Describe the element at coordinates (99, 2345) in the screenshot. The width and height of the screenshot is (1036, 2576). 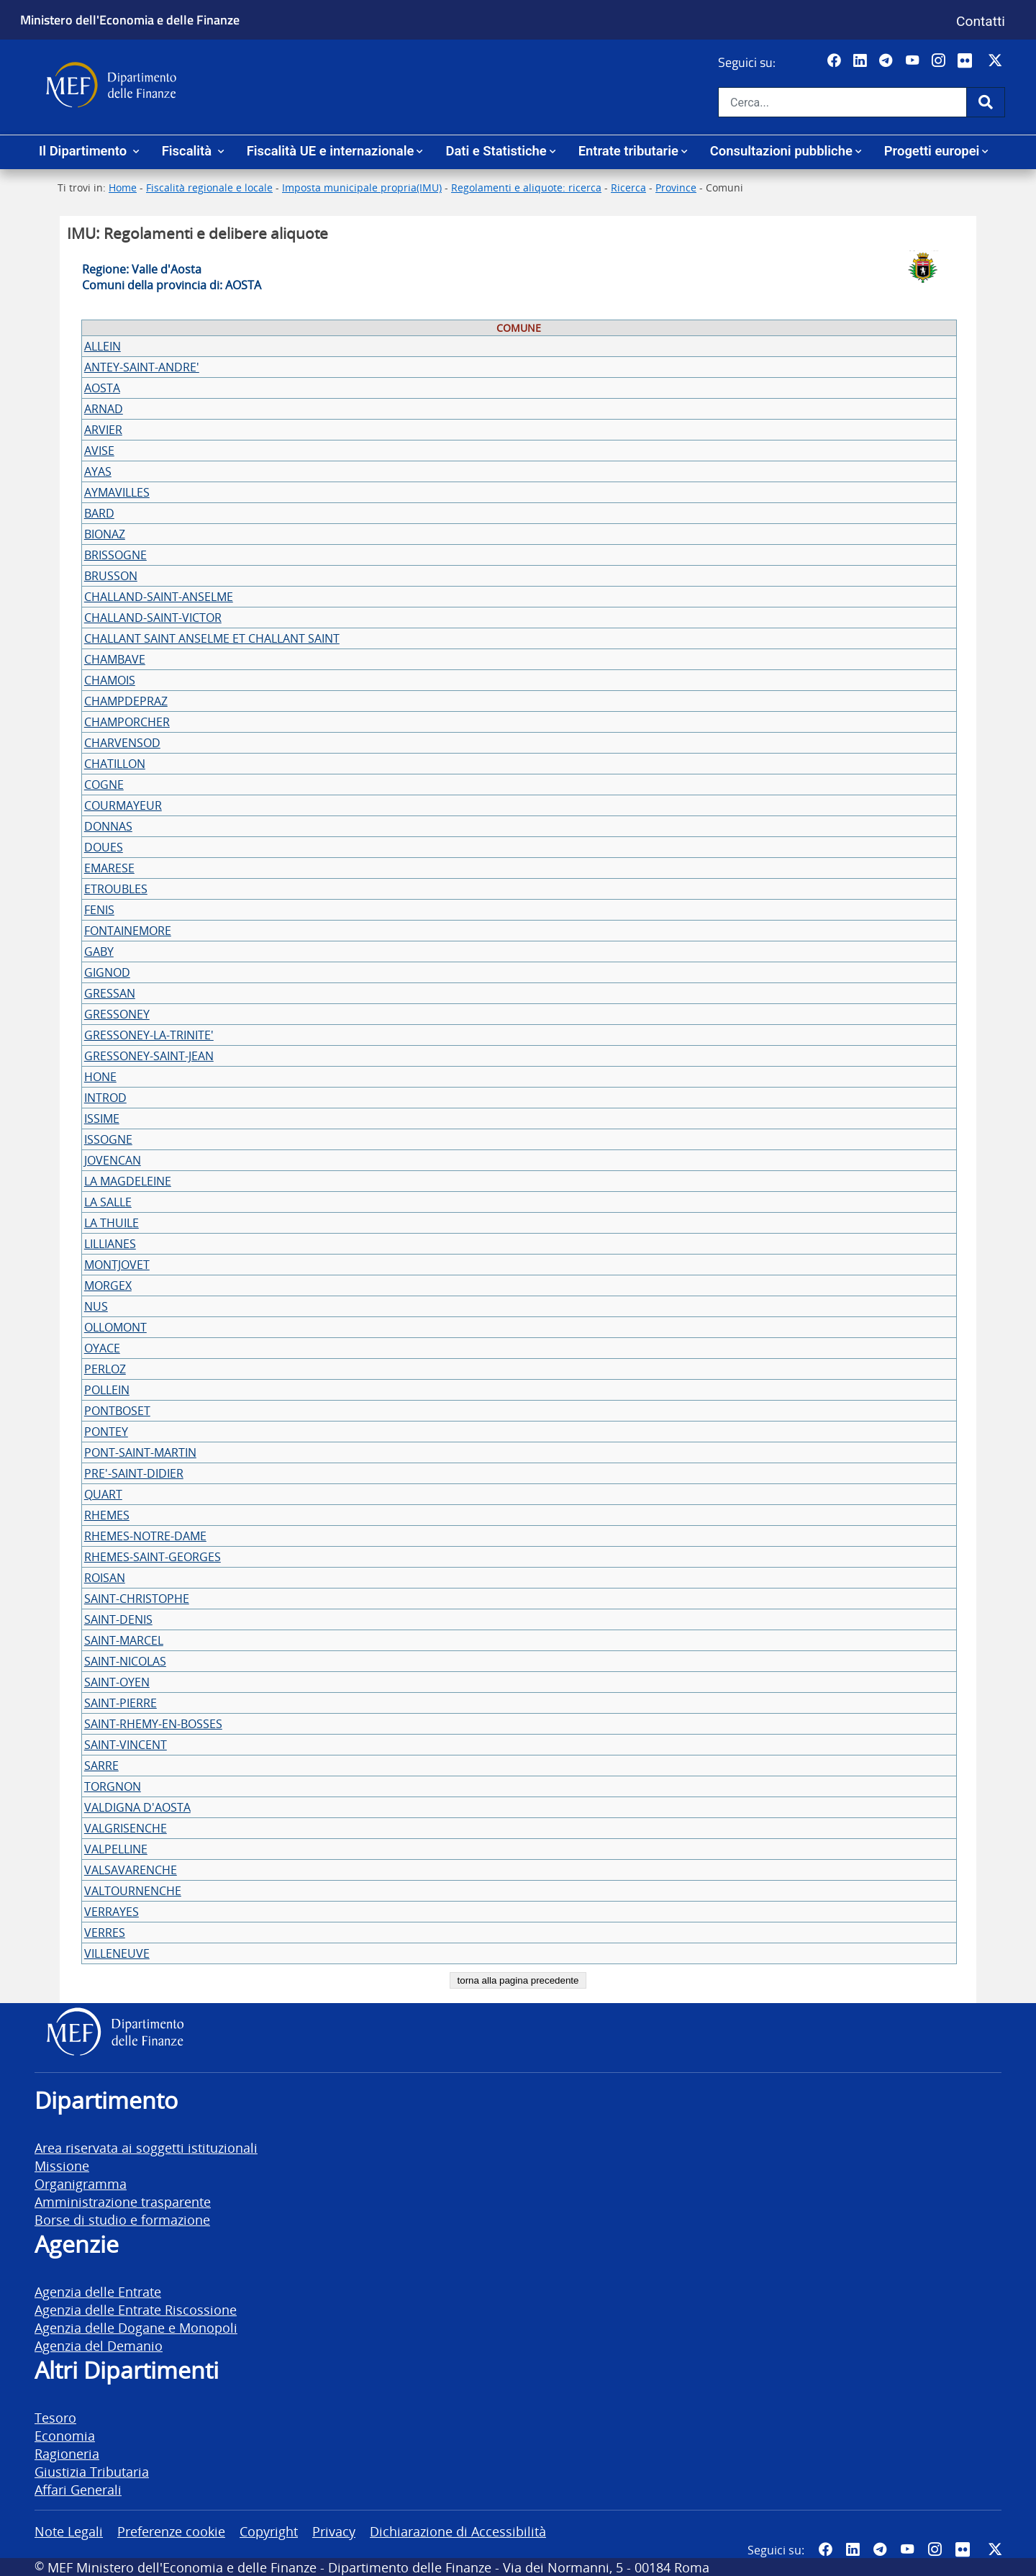
I see `Agenzia del Demanio` at that location.